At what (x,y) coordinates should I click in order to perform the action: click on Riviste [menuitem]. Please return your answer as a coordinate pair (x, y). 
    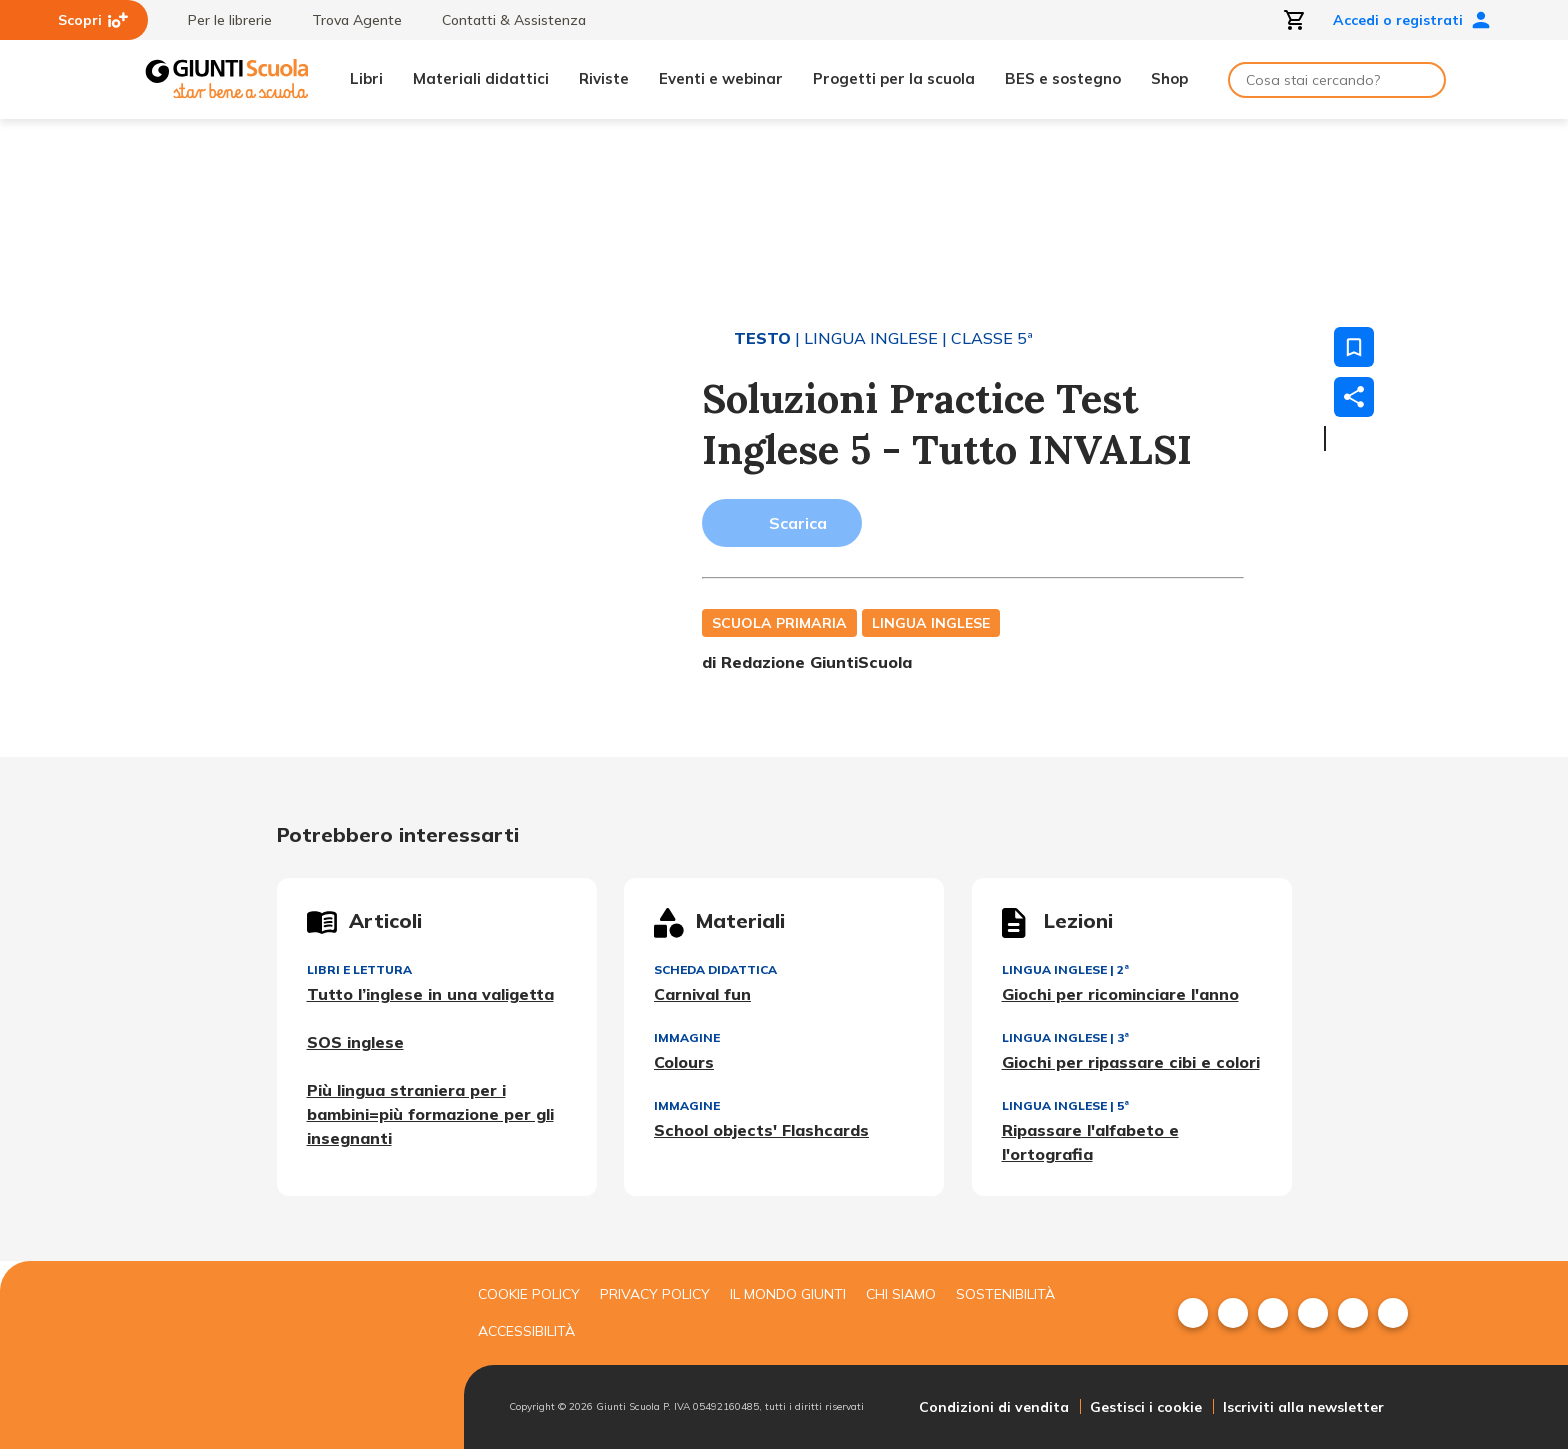
    Looking at the image, I should click on (604, 78).